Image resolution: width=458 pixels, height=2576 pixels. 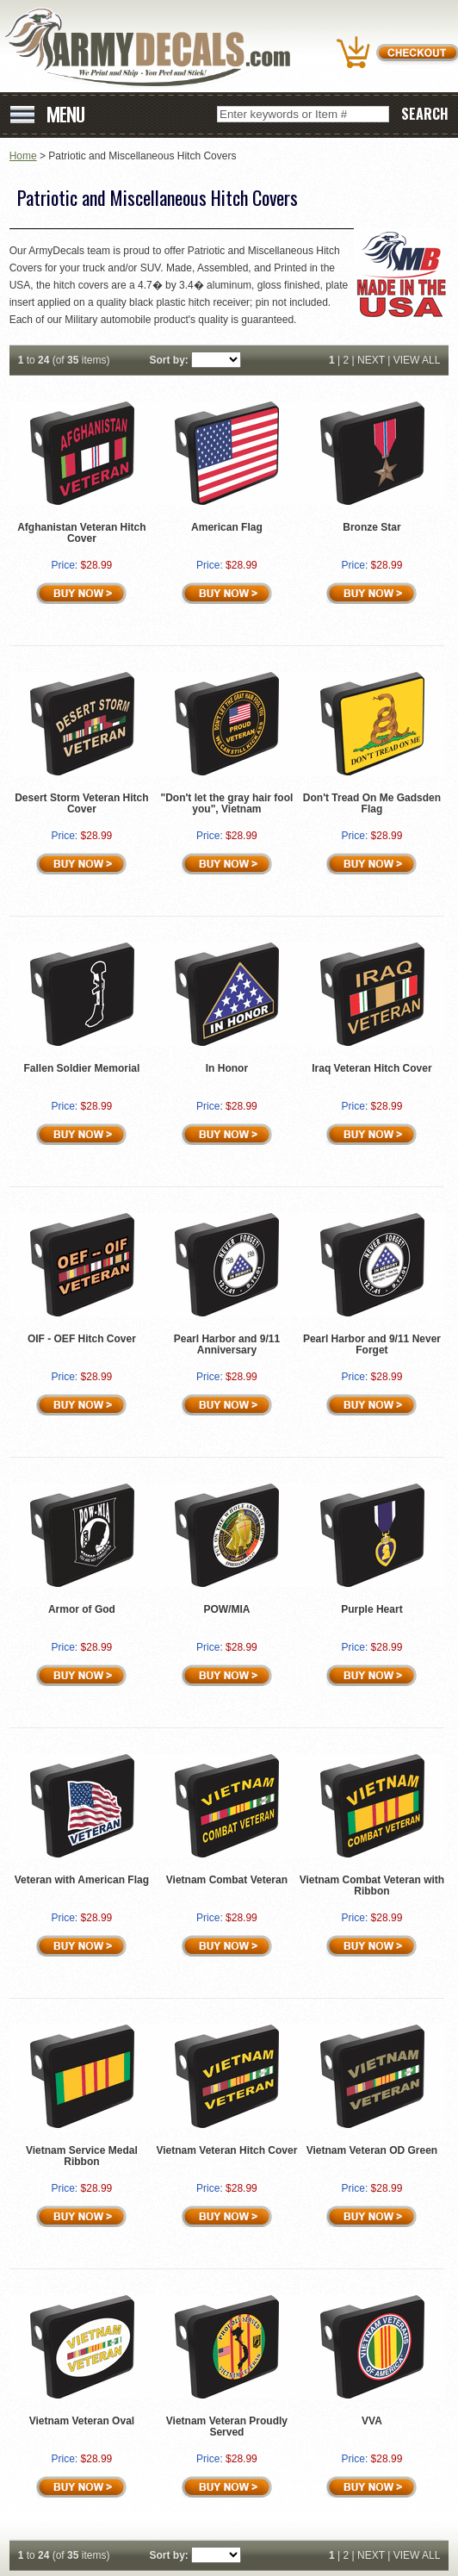 What do you see at coordinates (82, 1068) in the screenshot?
I see `Fallen Soldier Memorial` at bounding box center [82, 1068].